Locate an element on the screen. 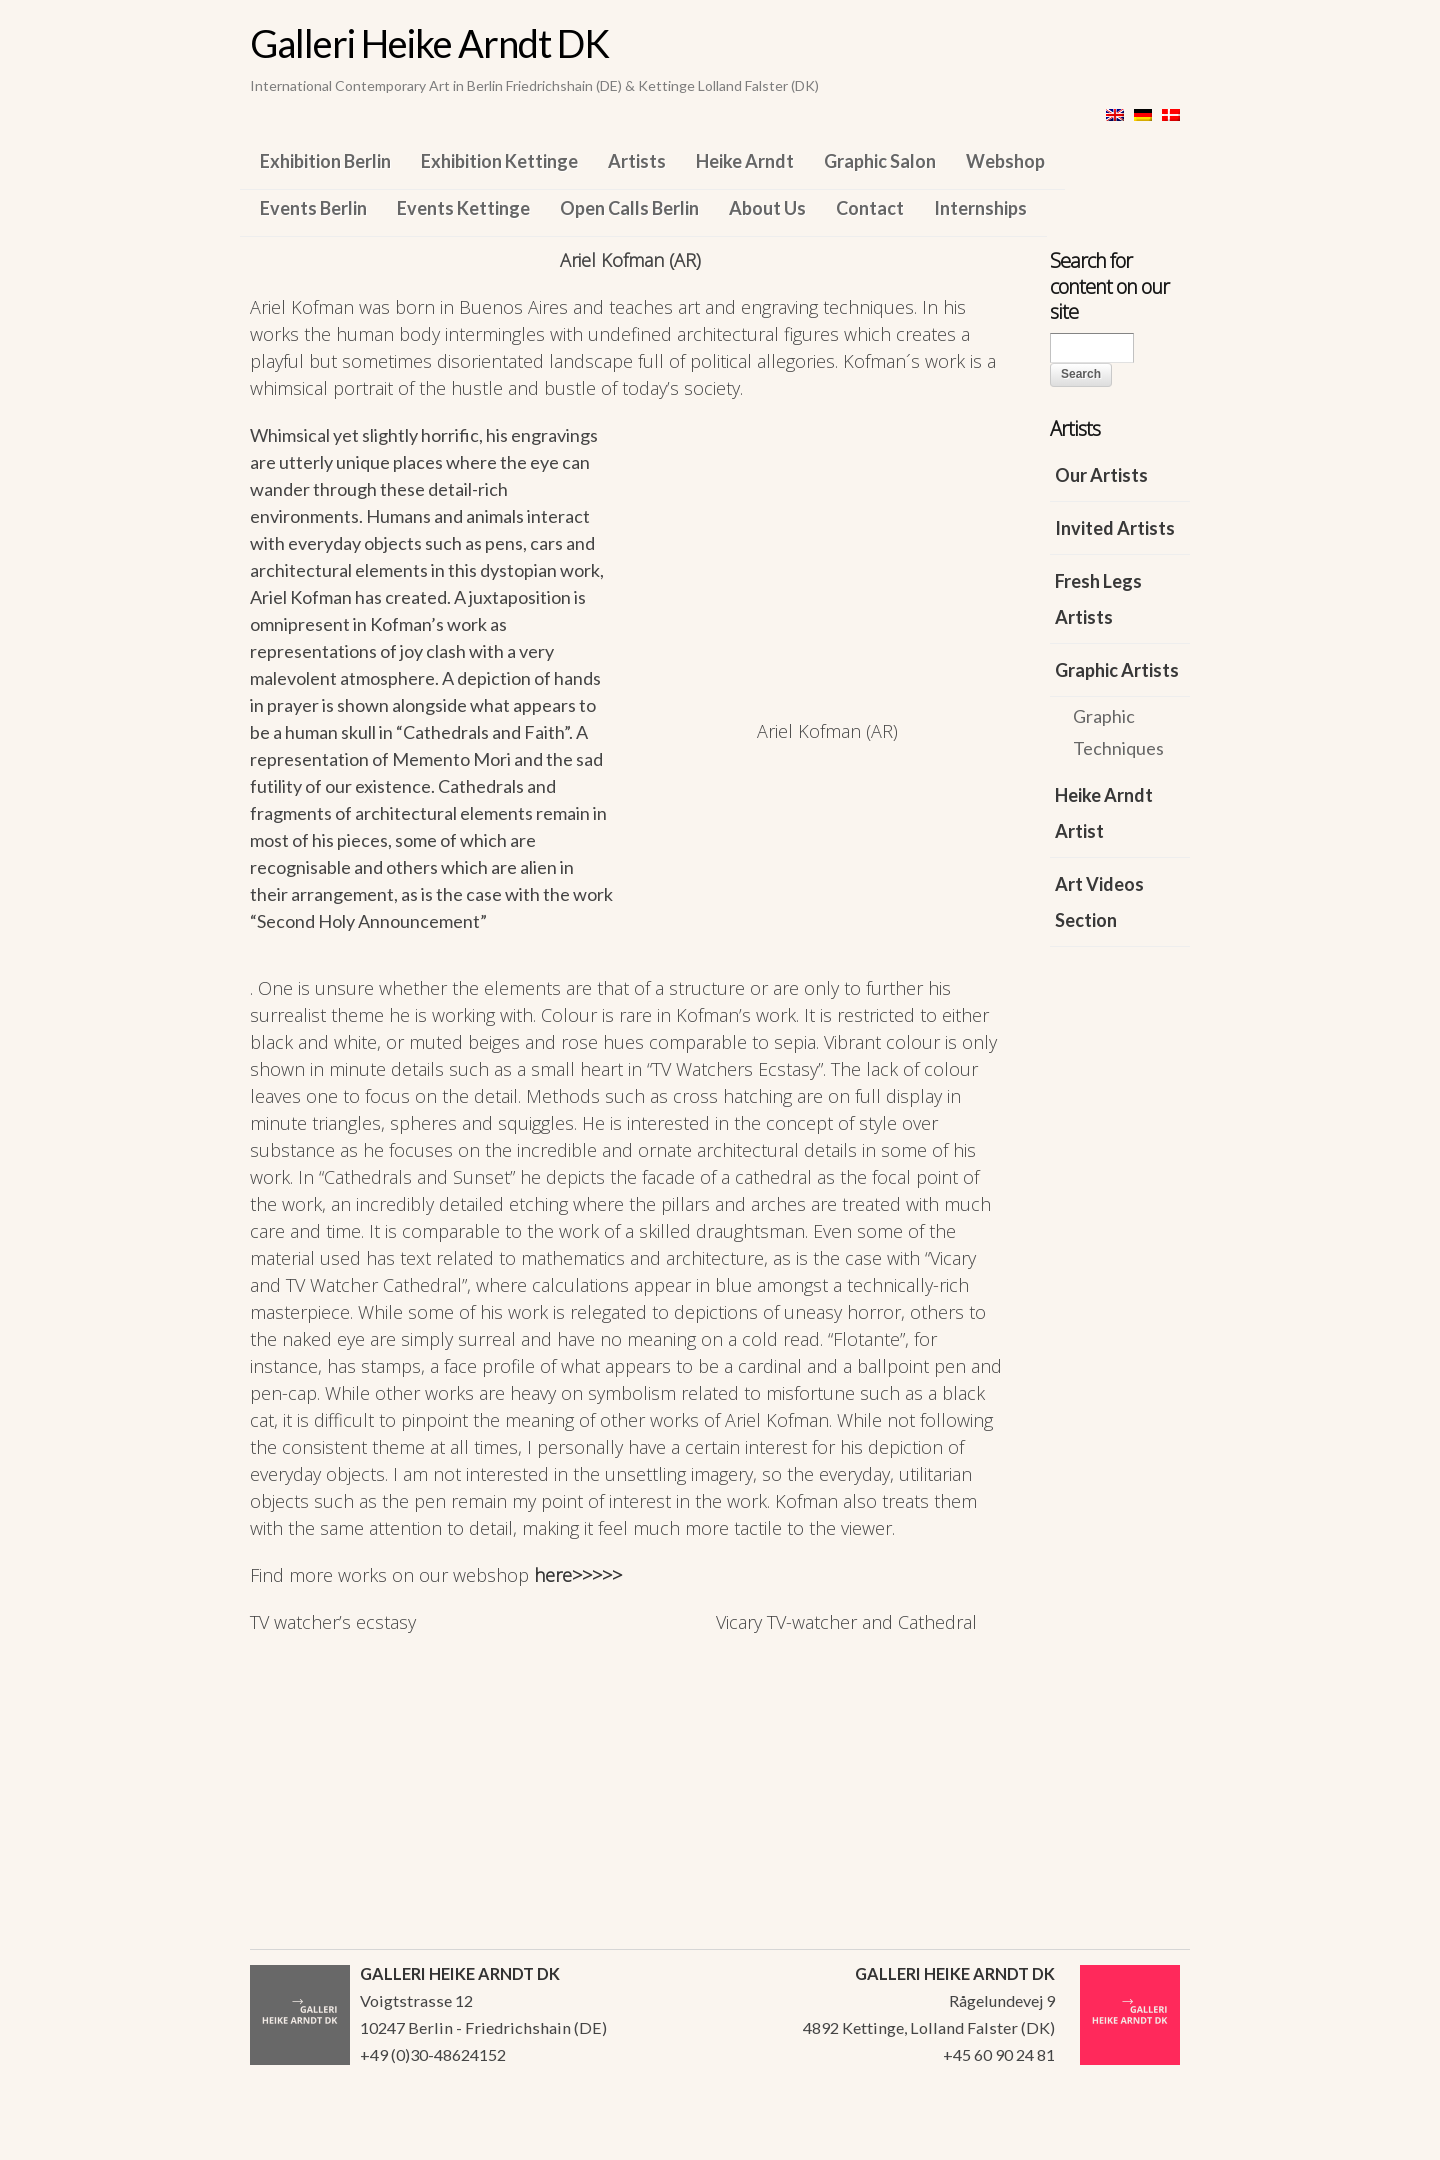 The height and width of the screenshot is (2160, 1440). Exhibition Kettinge is located at coordinates (499, 161).